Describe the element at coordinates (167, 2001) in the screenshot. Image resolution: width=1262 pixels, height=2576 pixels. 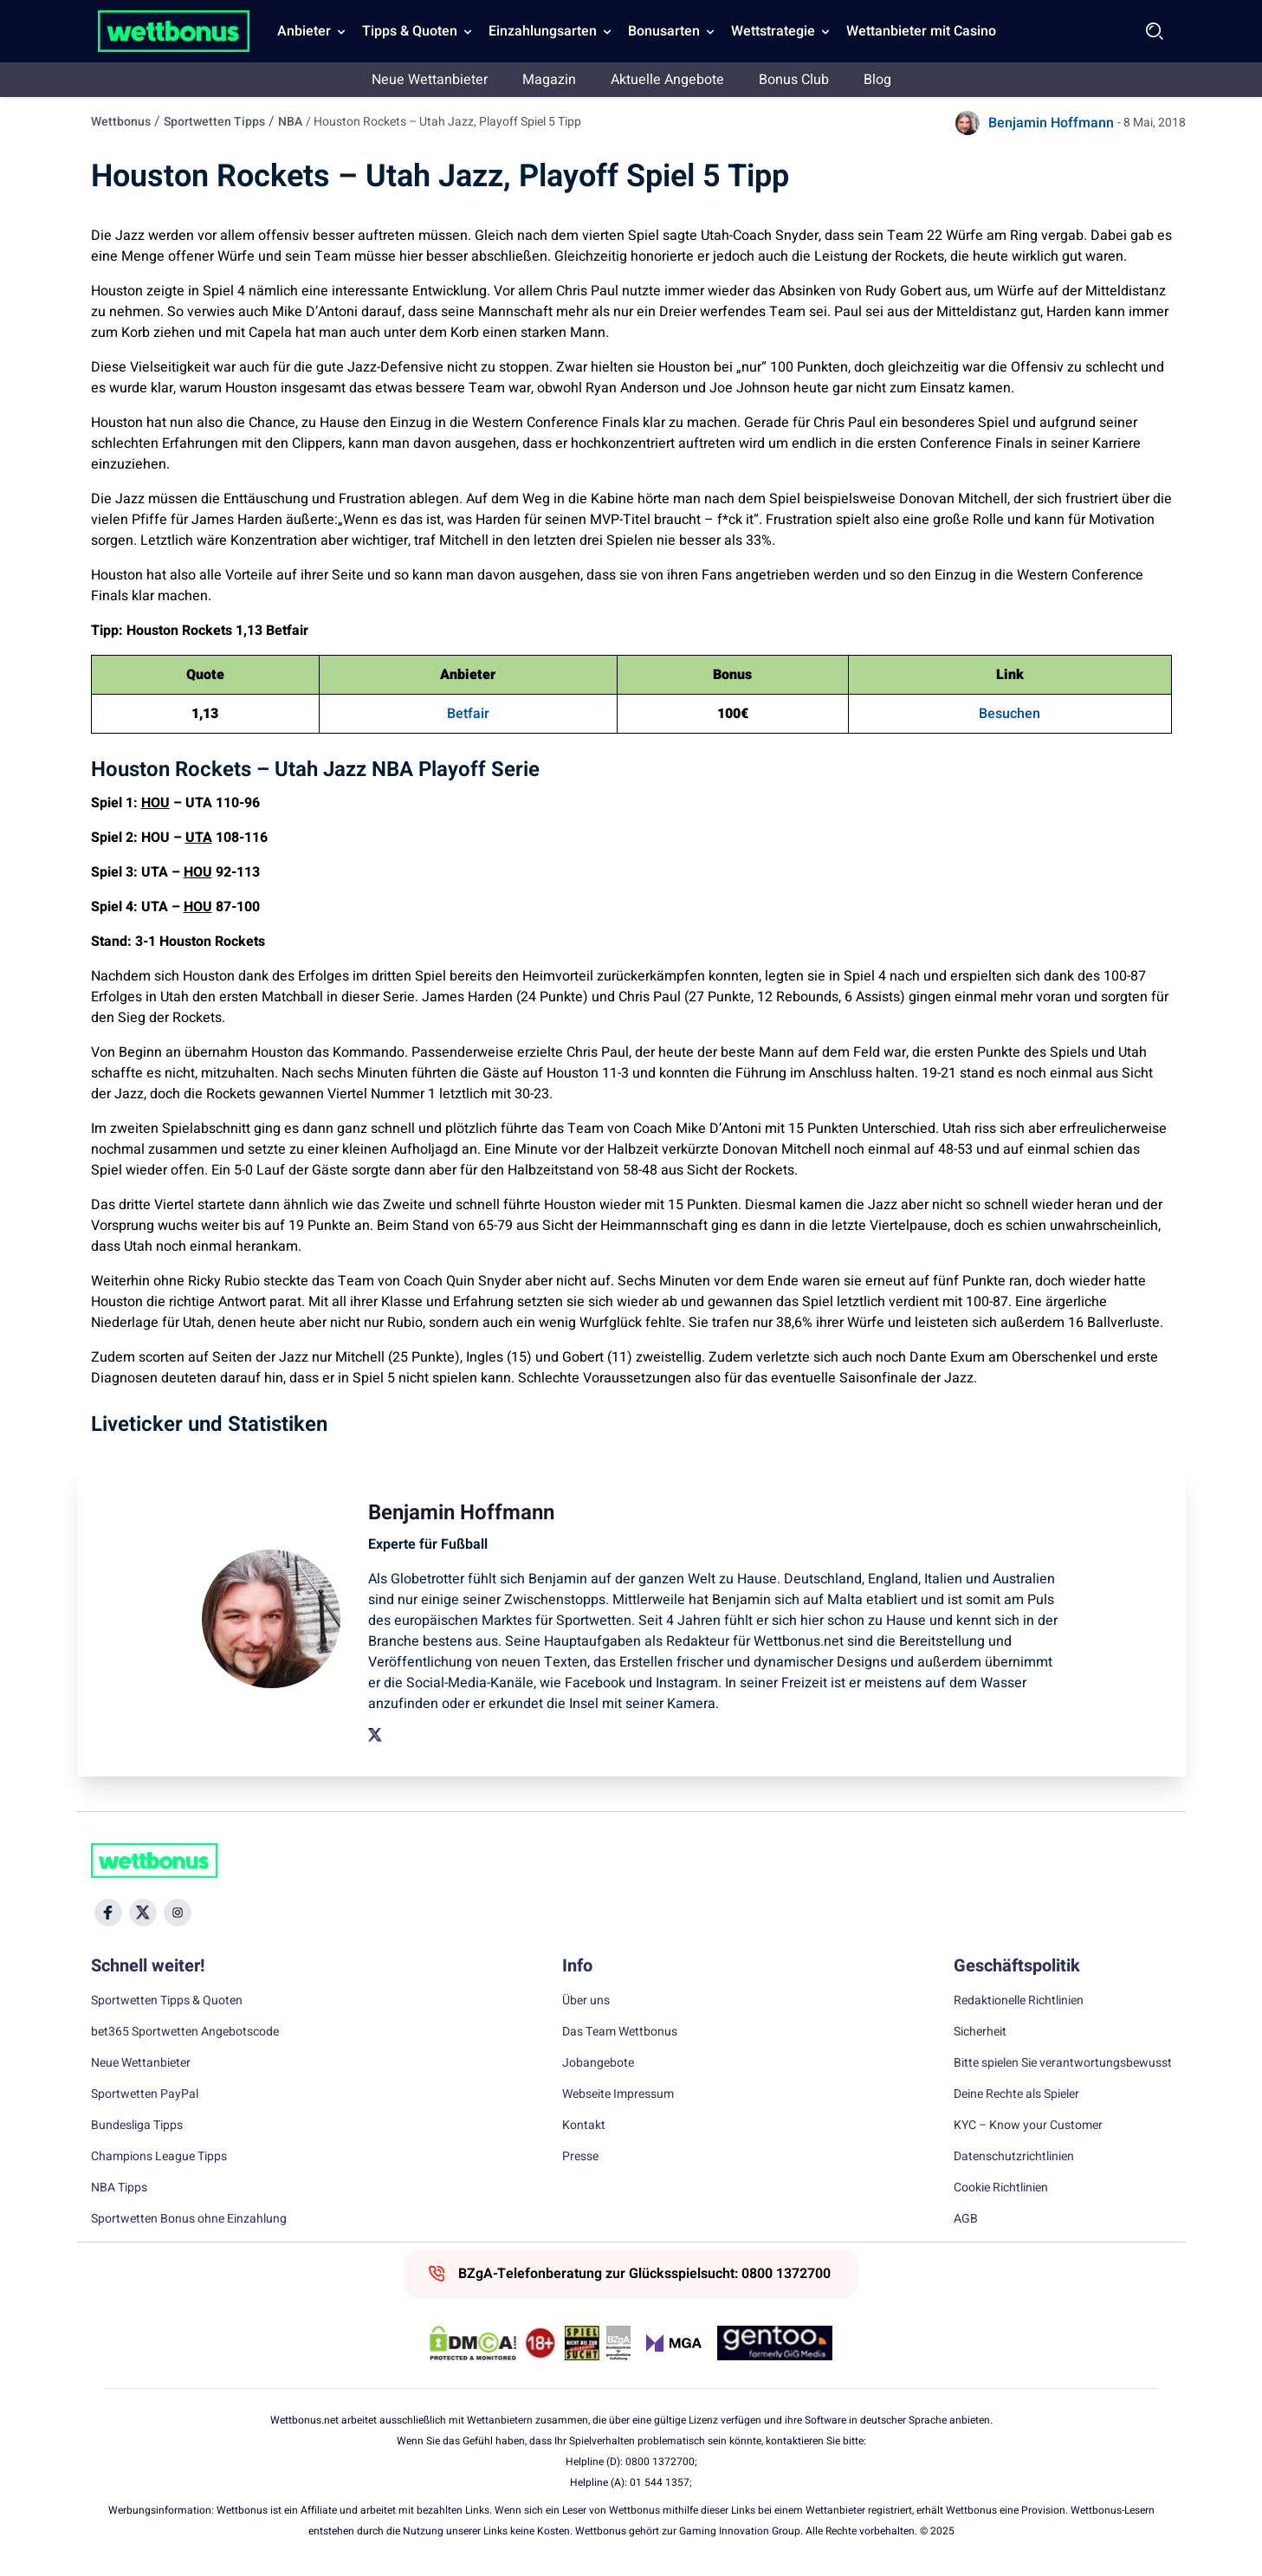
I see `Sportwetten Tipps & Quoten` at that location.